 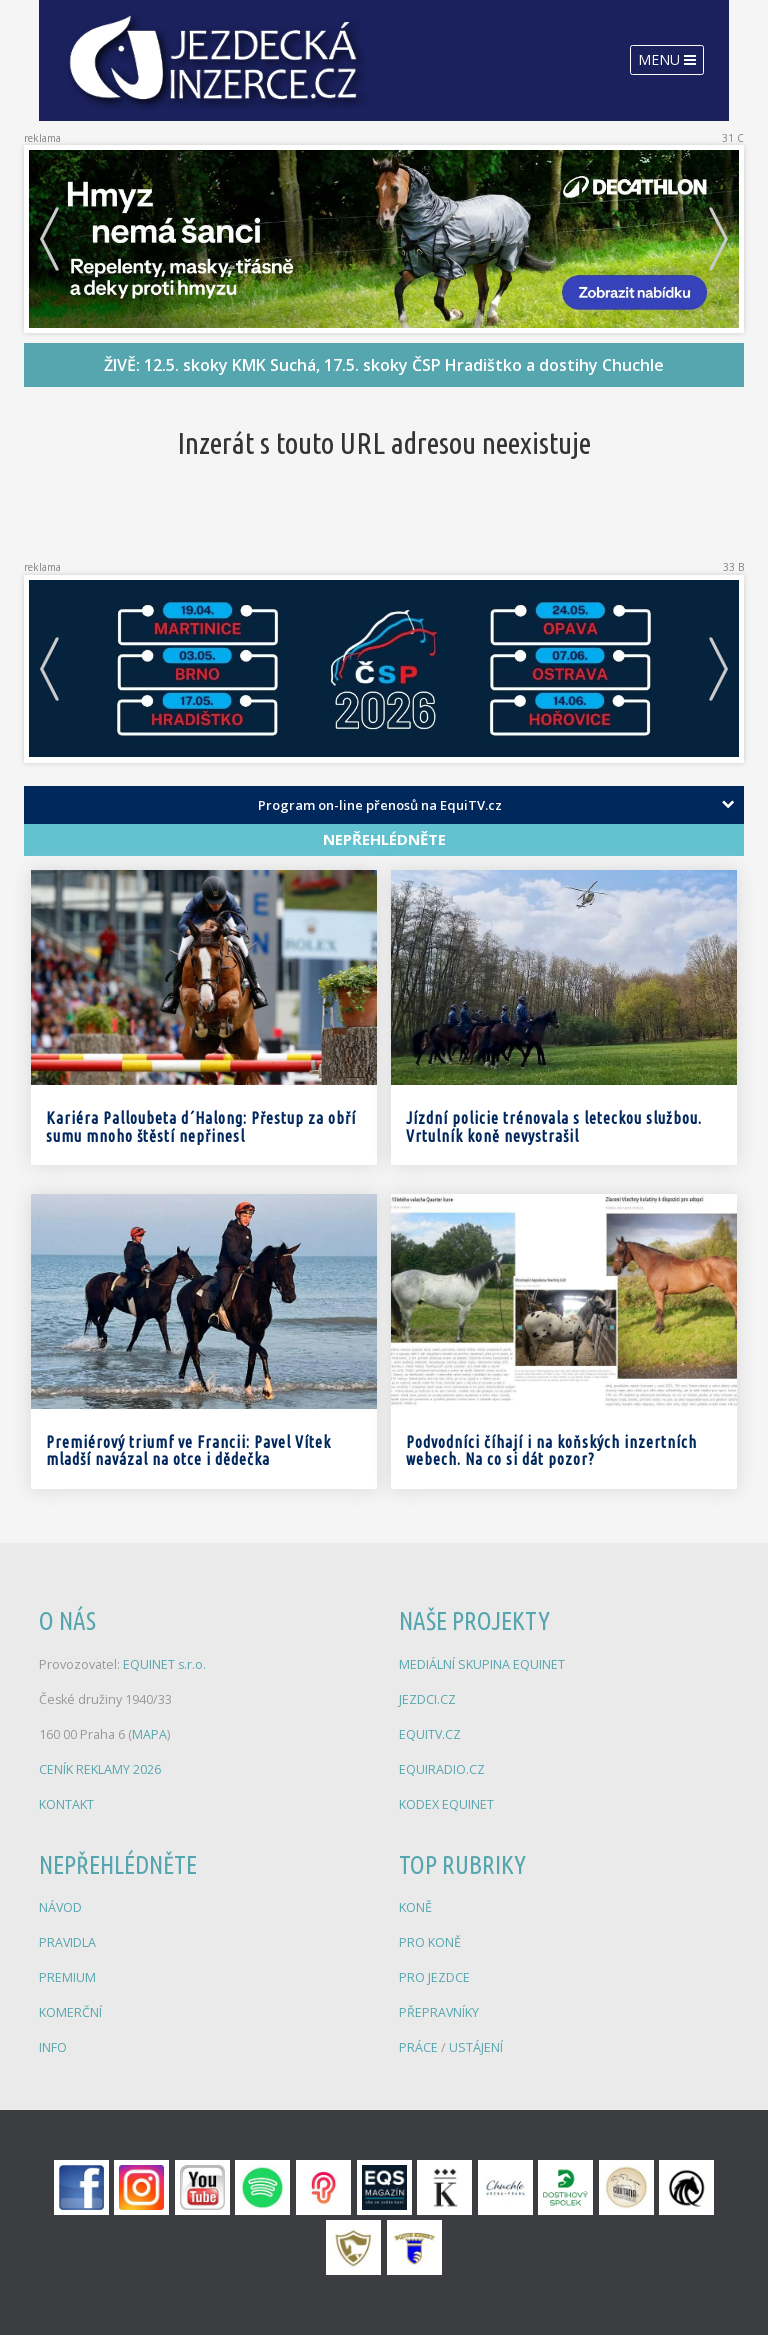 I want to click on ŽIVĚ: 12.5. skoky KMK Suchá, 17.5. skoky ČSP Hradištko a dostihy Chuchle, so click(x=384, y=365).